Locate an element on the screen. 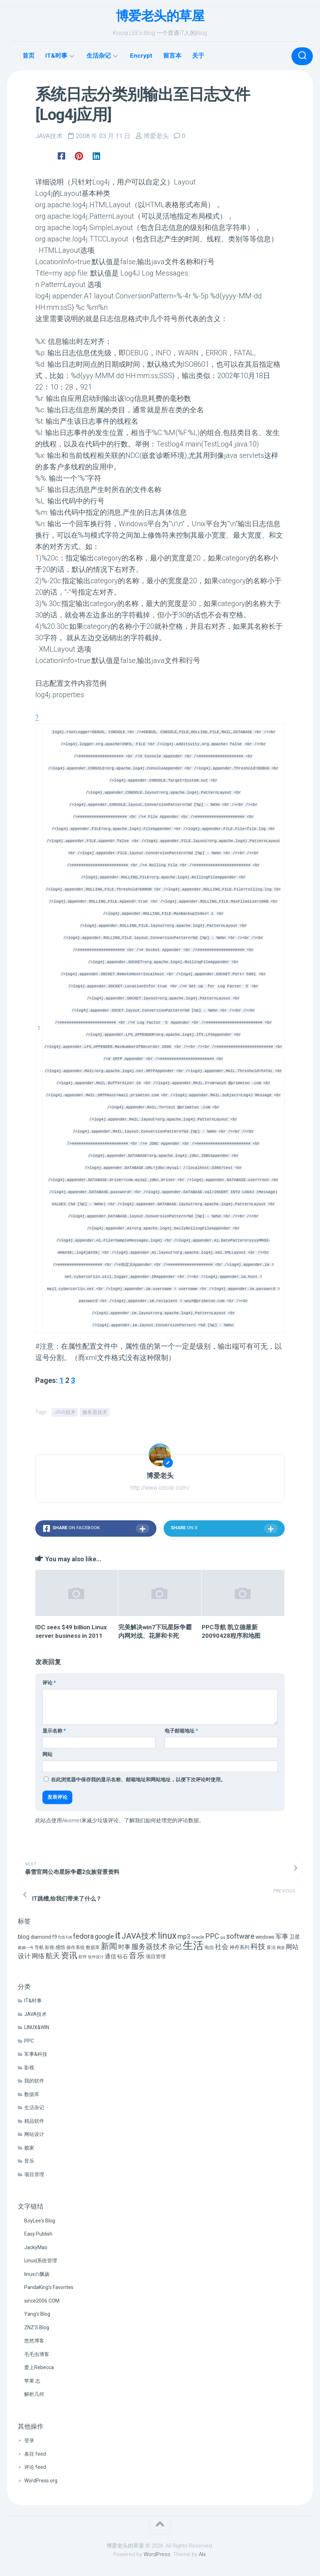  操作系统 [操作系统 (6 项)] is located at coordinates (75, 1946).